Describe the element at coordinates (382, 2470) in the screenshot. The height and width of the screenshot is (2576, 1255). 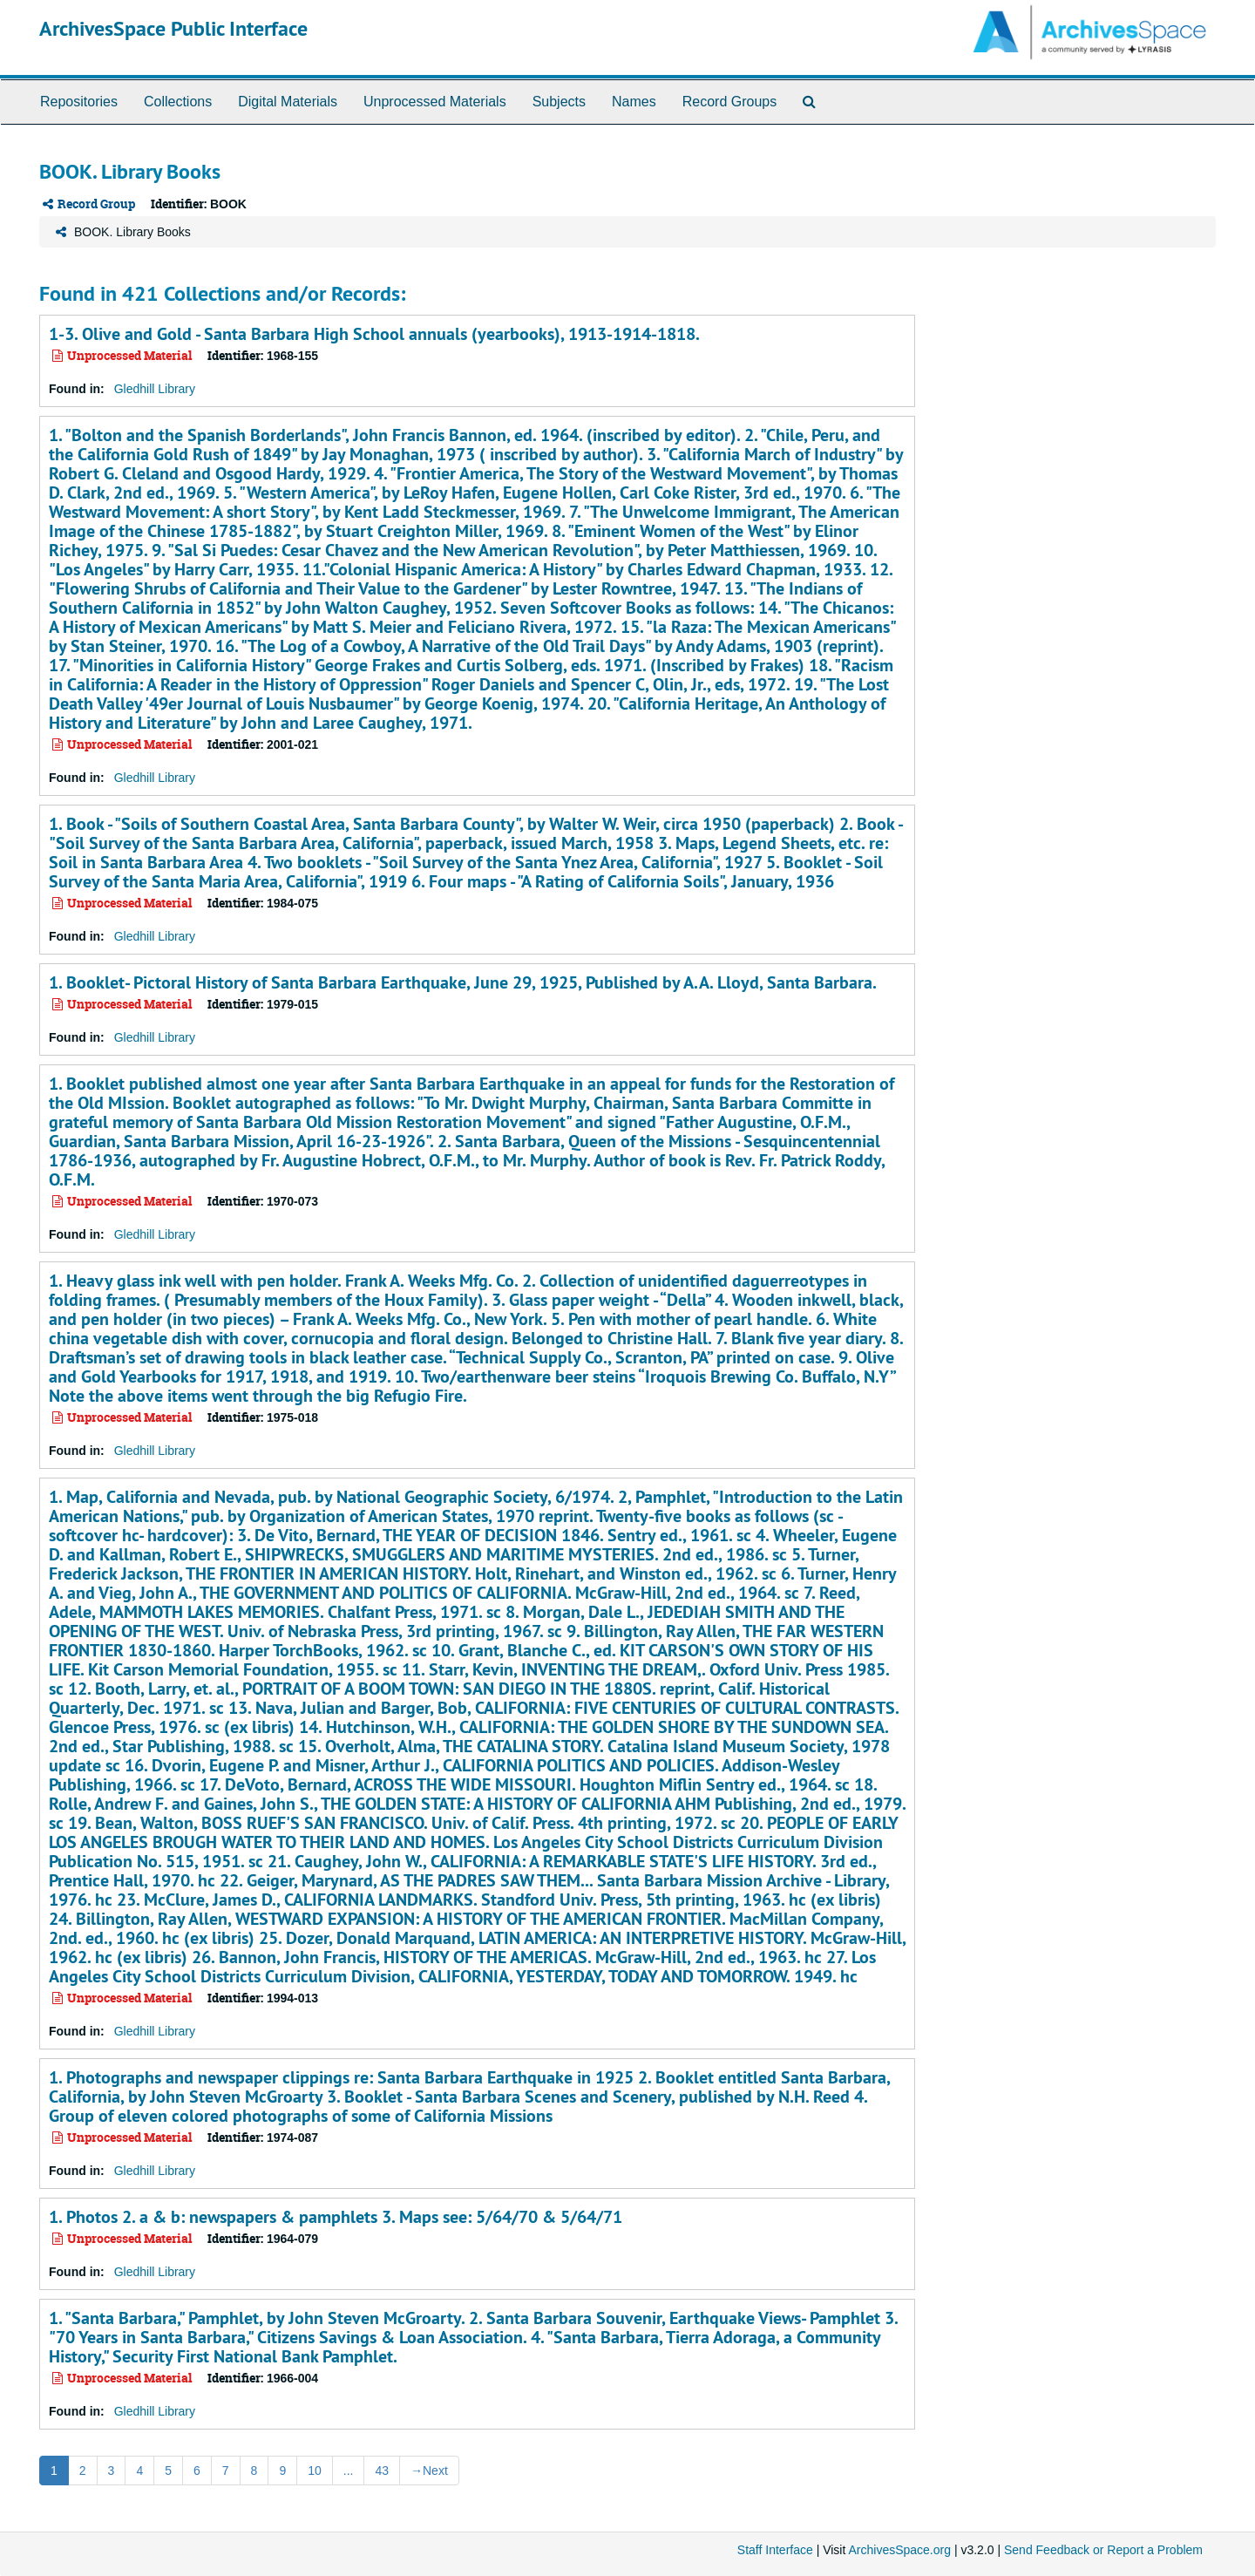
I see `43` at that location.